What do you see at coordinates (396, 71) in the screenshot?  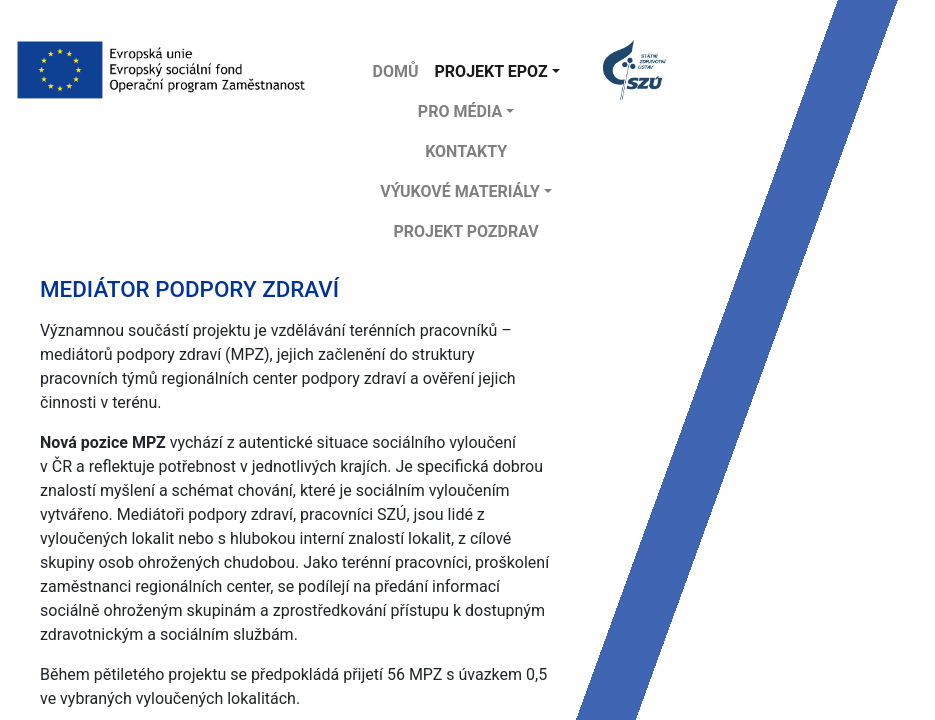 I see `DOMŮ` at bounding box center [396, 71].